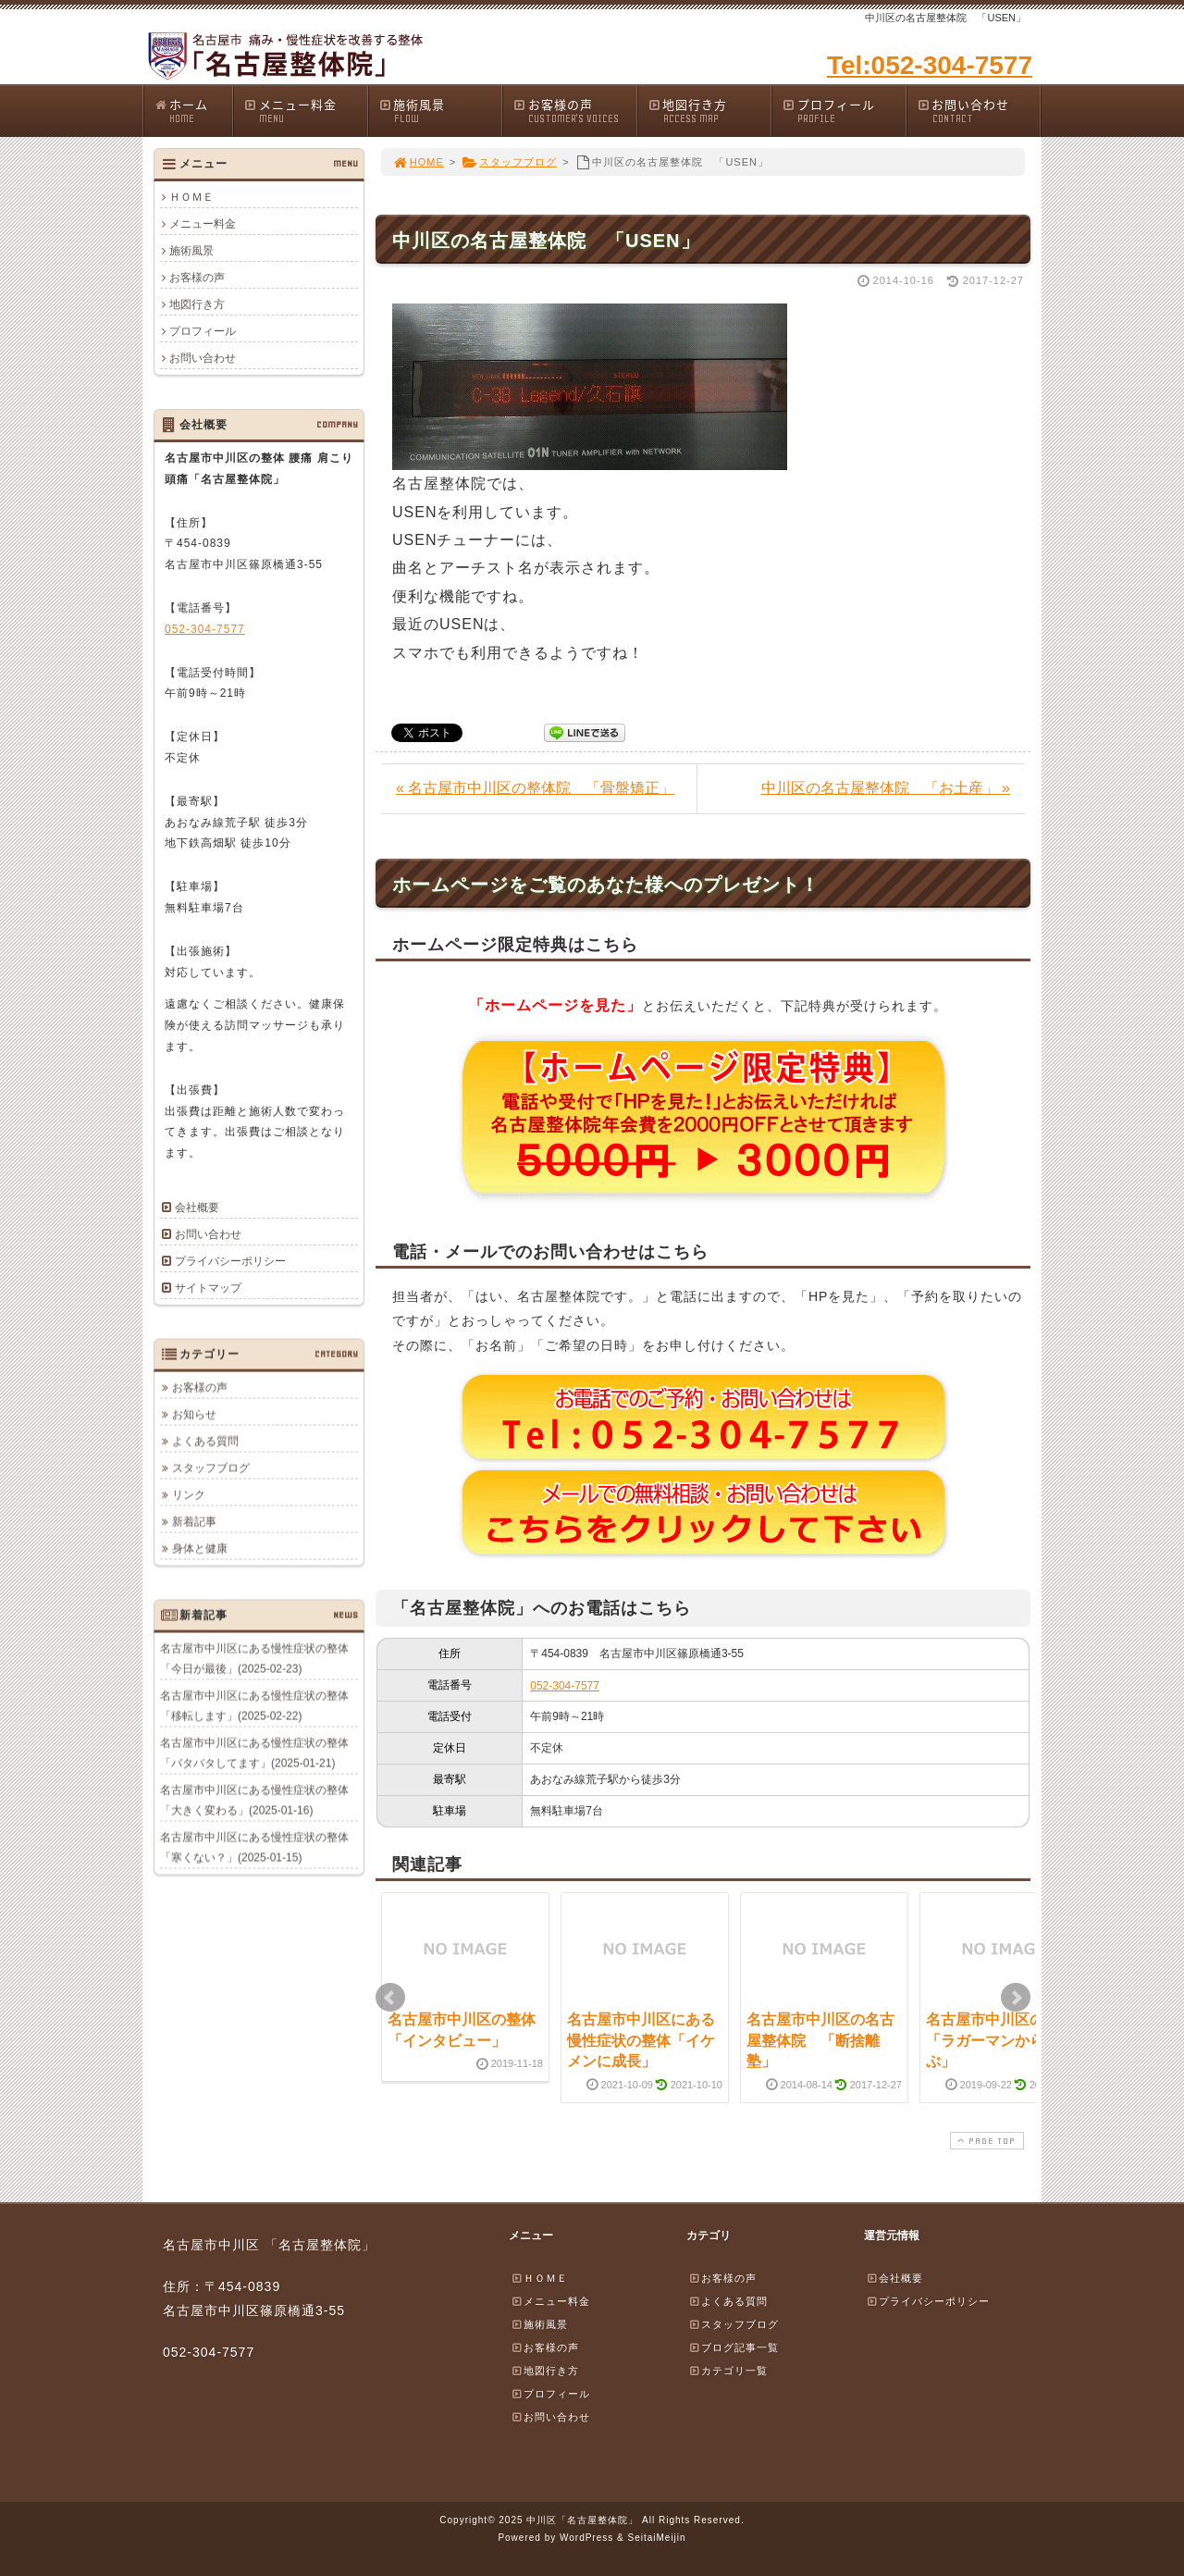  Describe the element at coordinates (197, 1207) in the screenshot. I see `会社概要` at that location.